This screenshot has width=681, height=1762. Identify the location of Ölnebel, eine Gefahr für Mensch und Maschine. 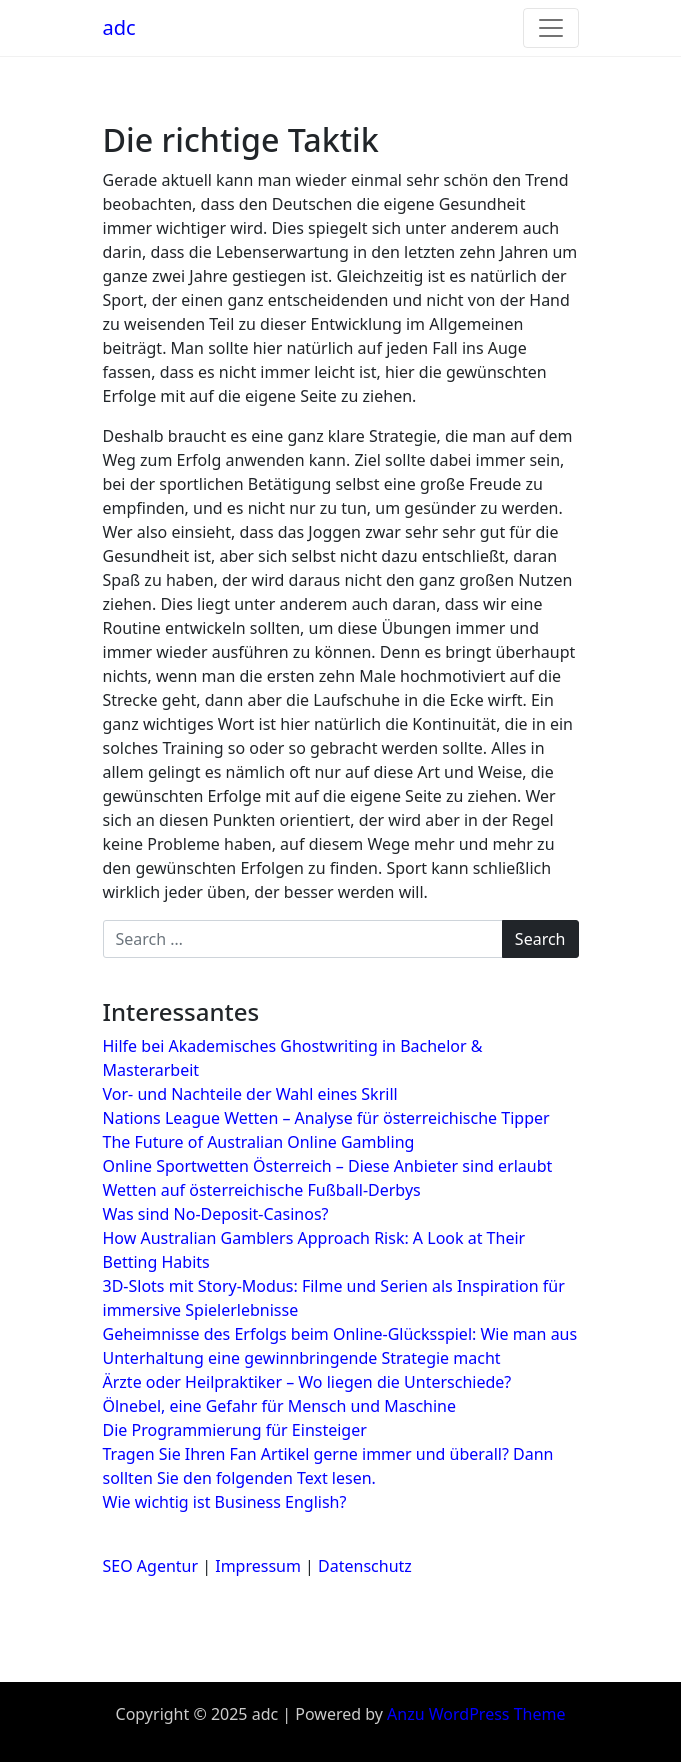
(280, 1406).